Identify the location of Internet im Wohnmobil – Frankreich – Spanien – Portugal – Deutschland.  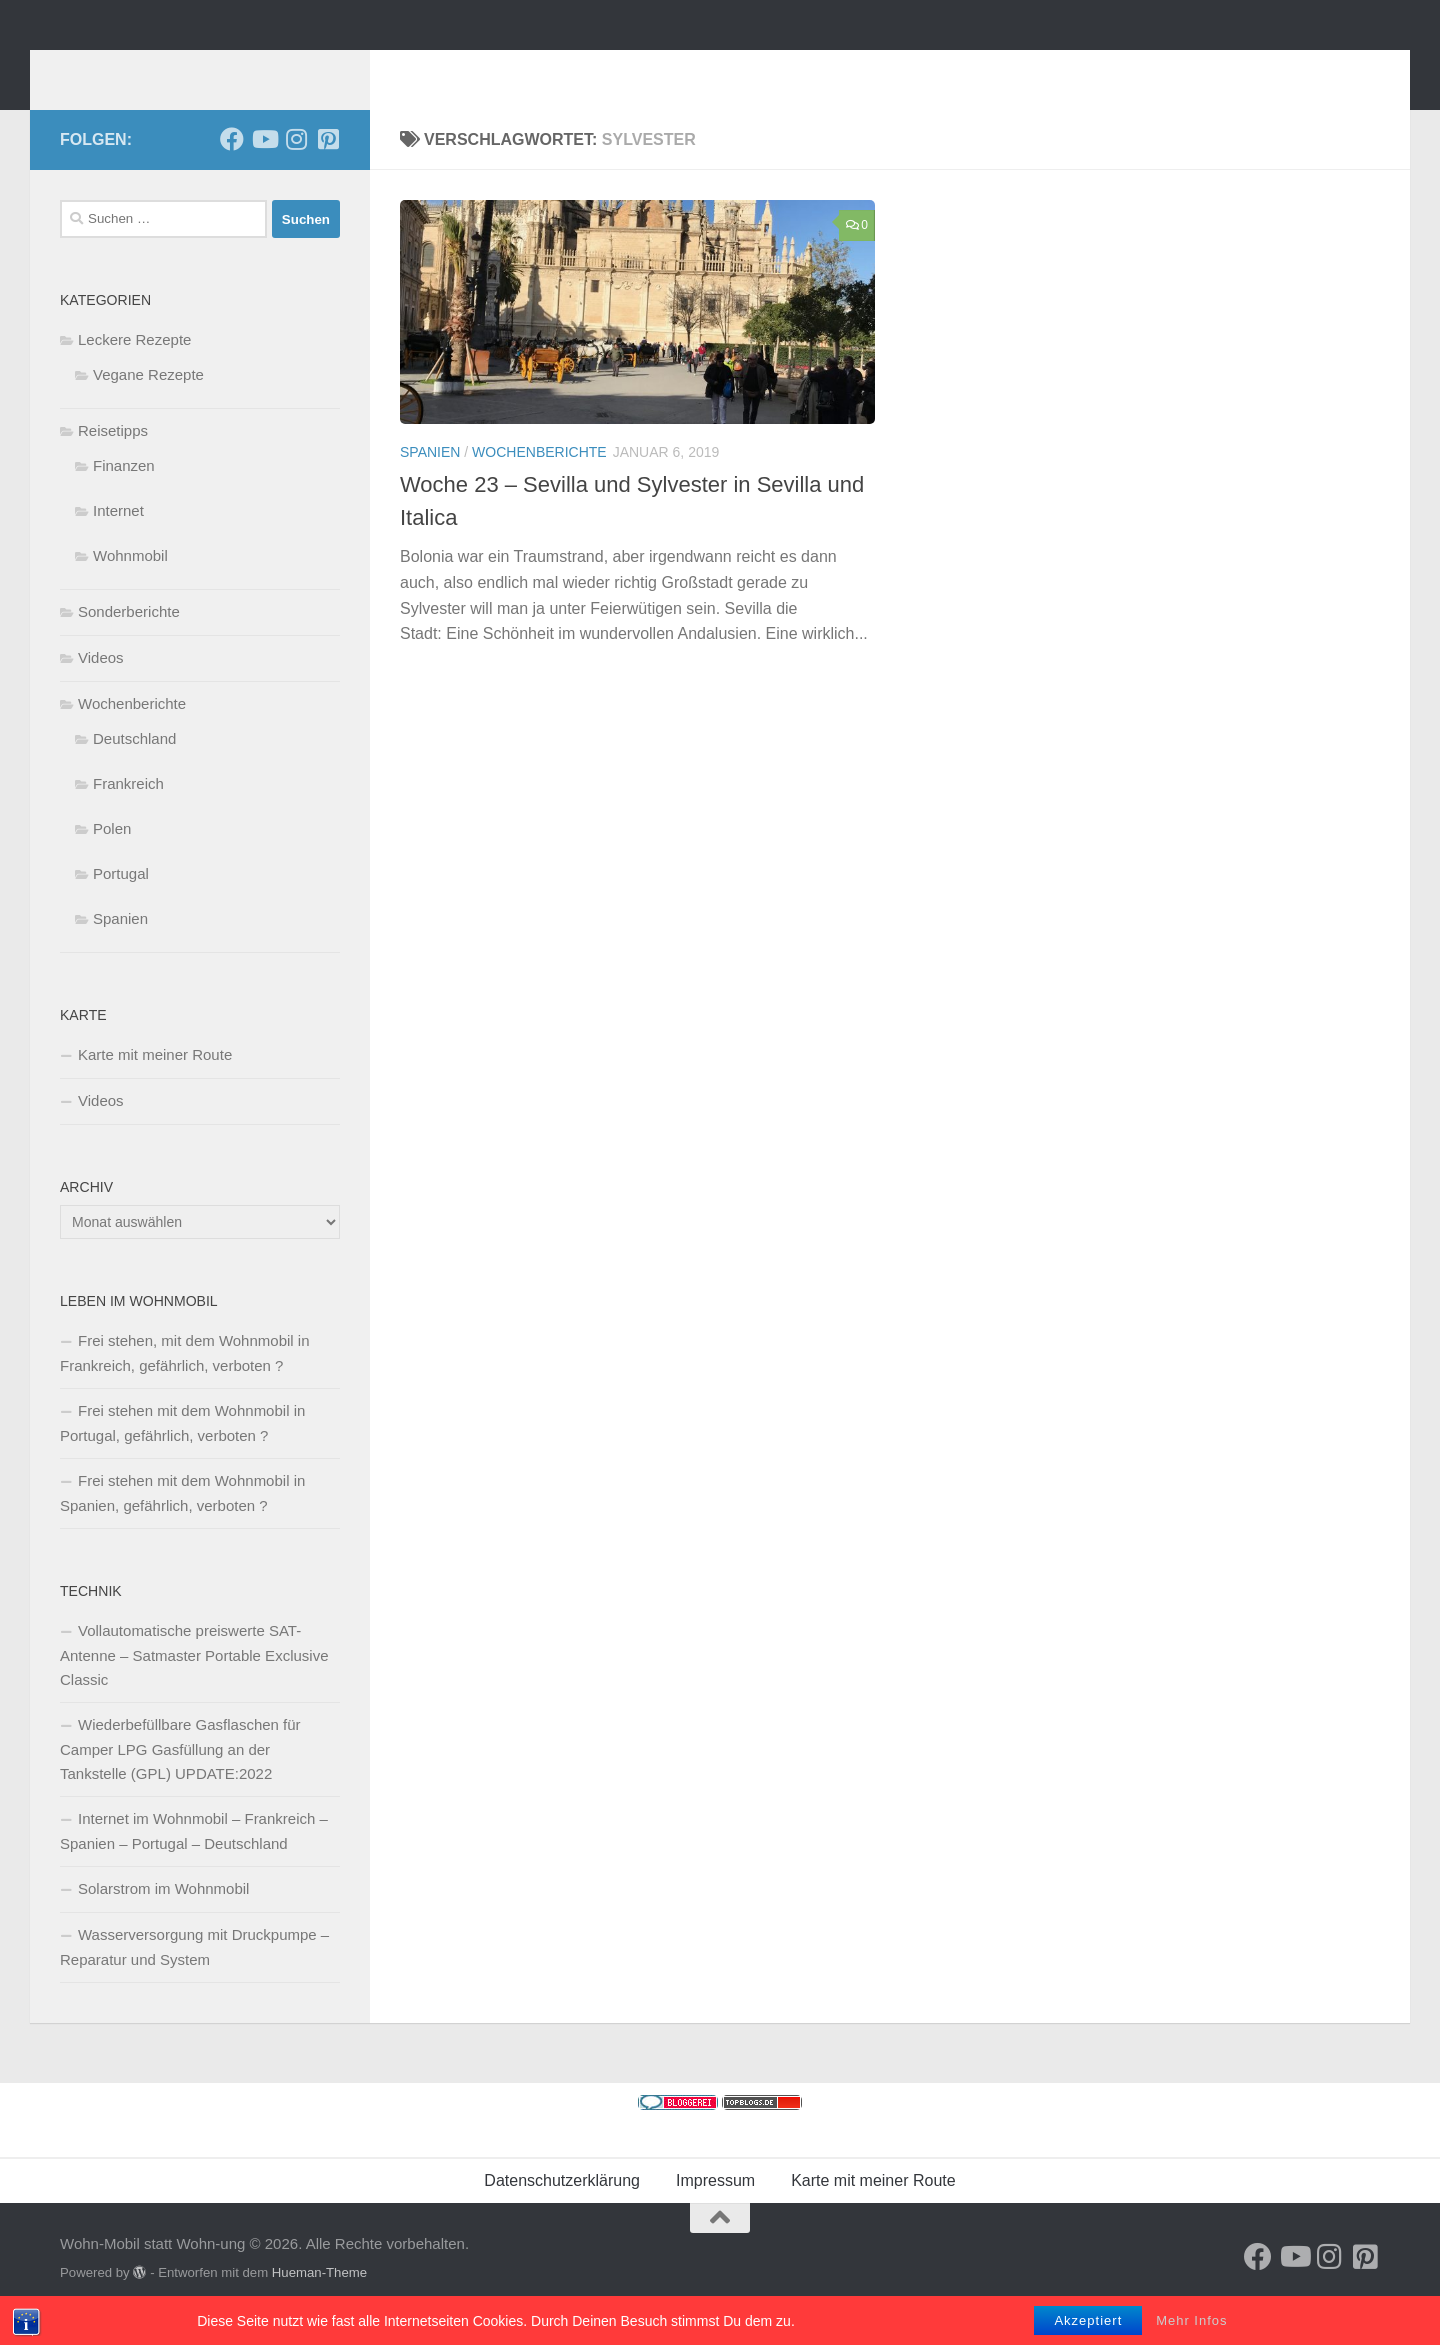
(194, 1861).